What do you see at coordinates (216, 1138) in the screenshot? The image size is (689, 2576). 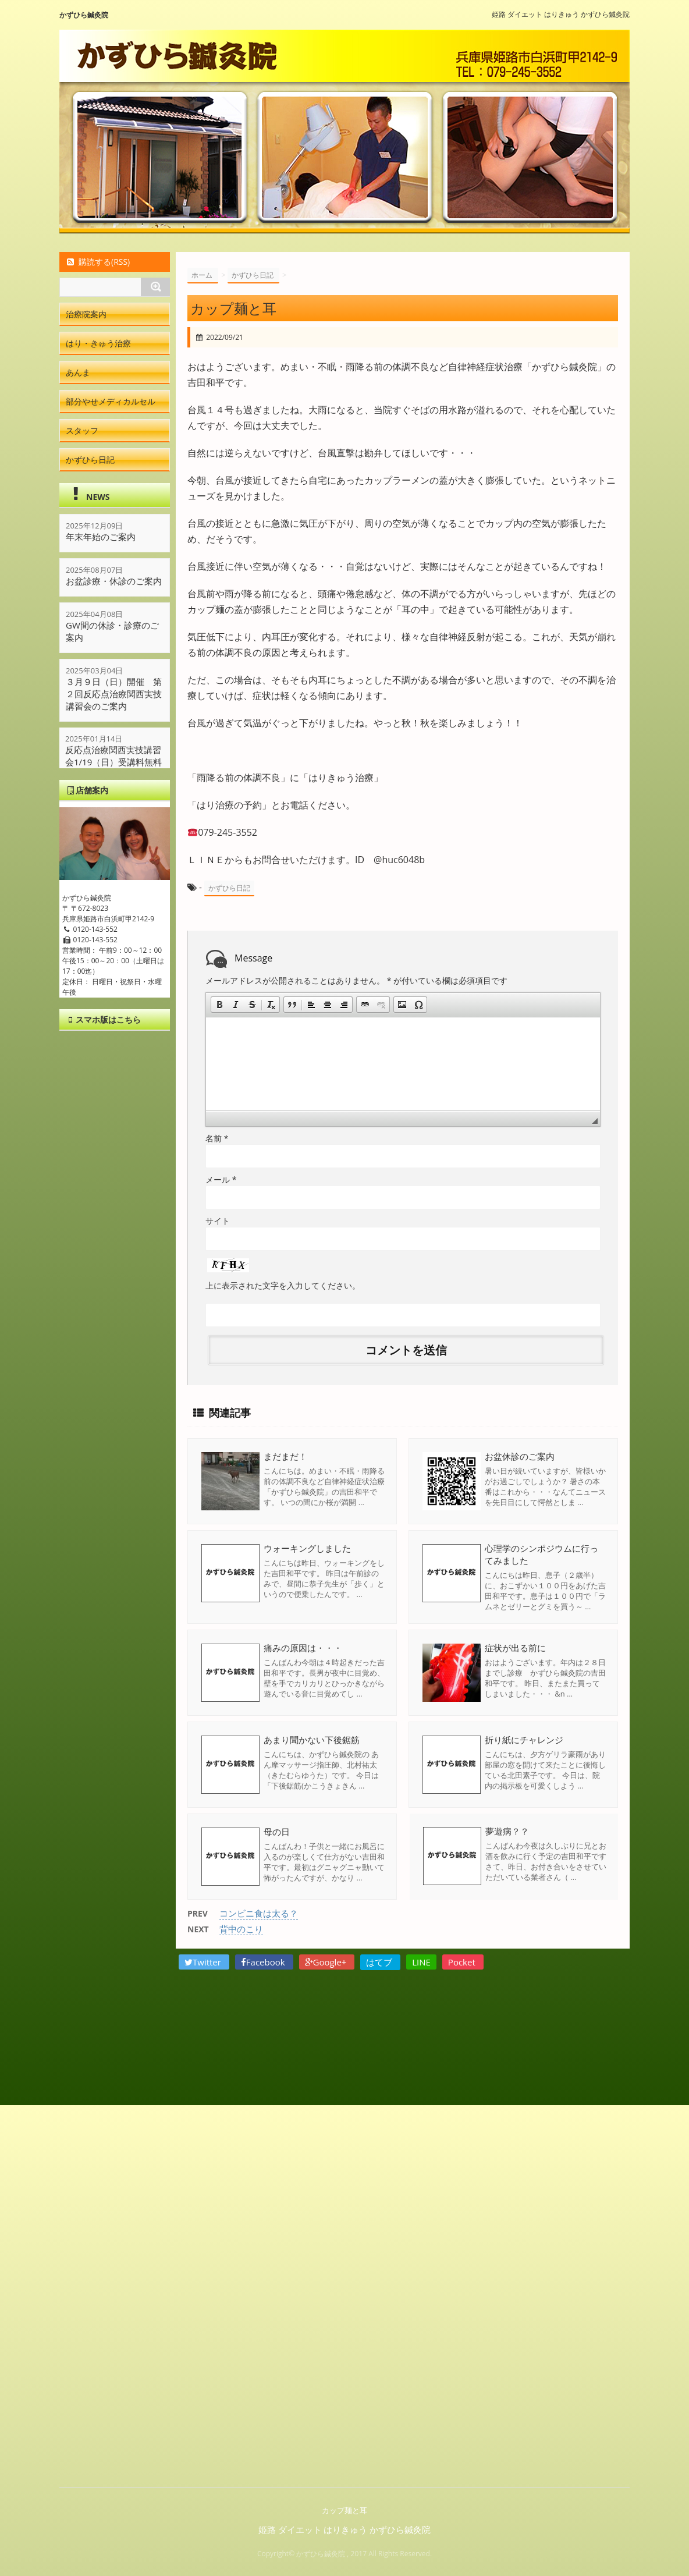 I see `名前` at bounding box center [216, 1138].